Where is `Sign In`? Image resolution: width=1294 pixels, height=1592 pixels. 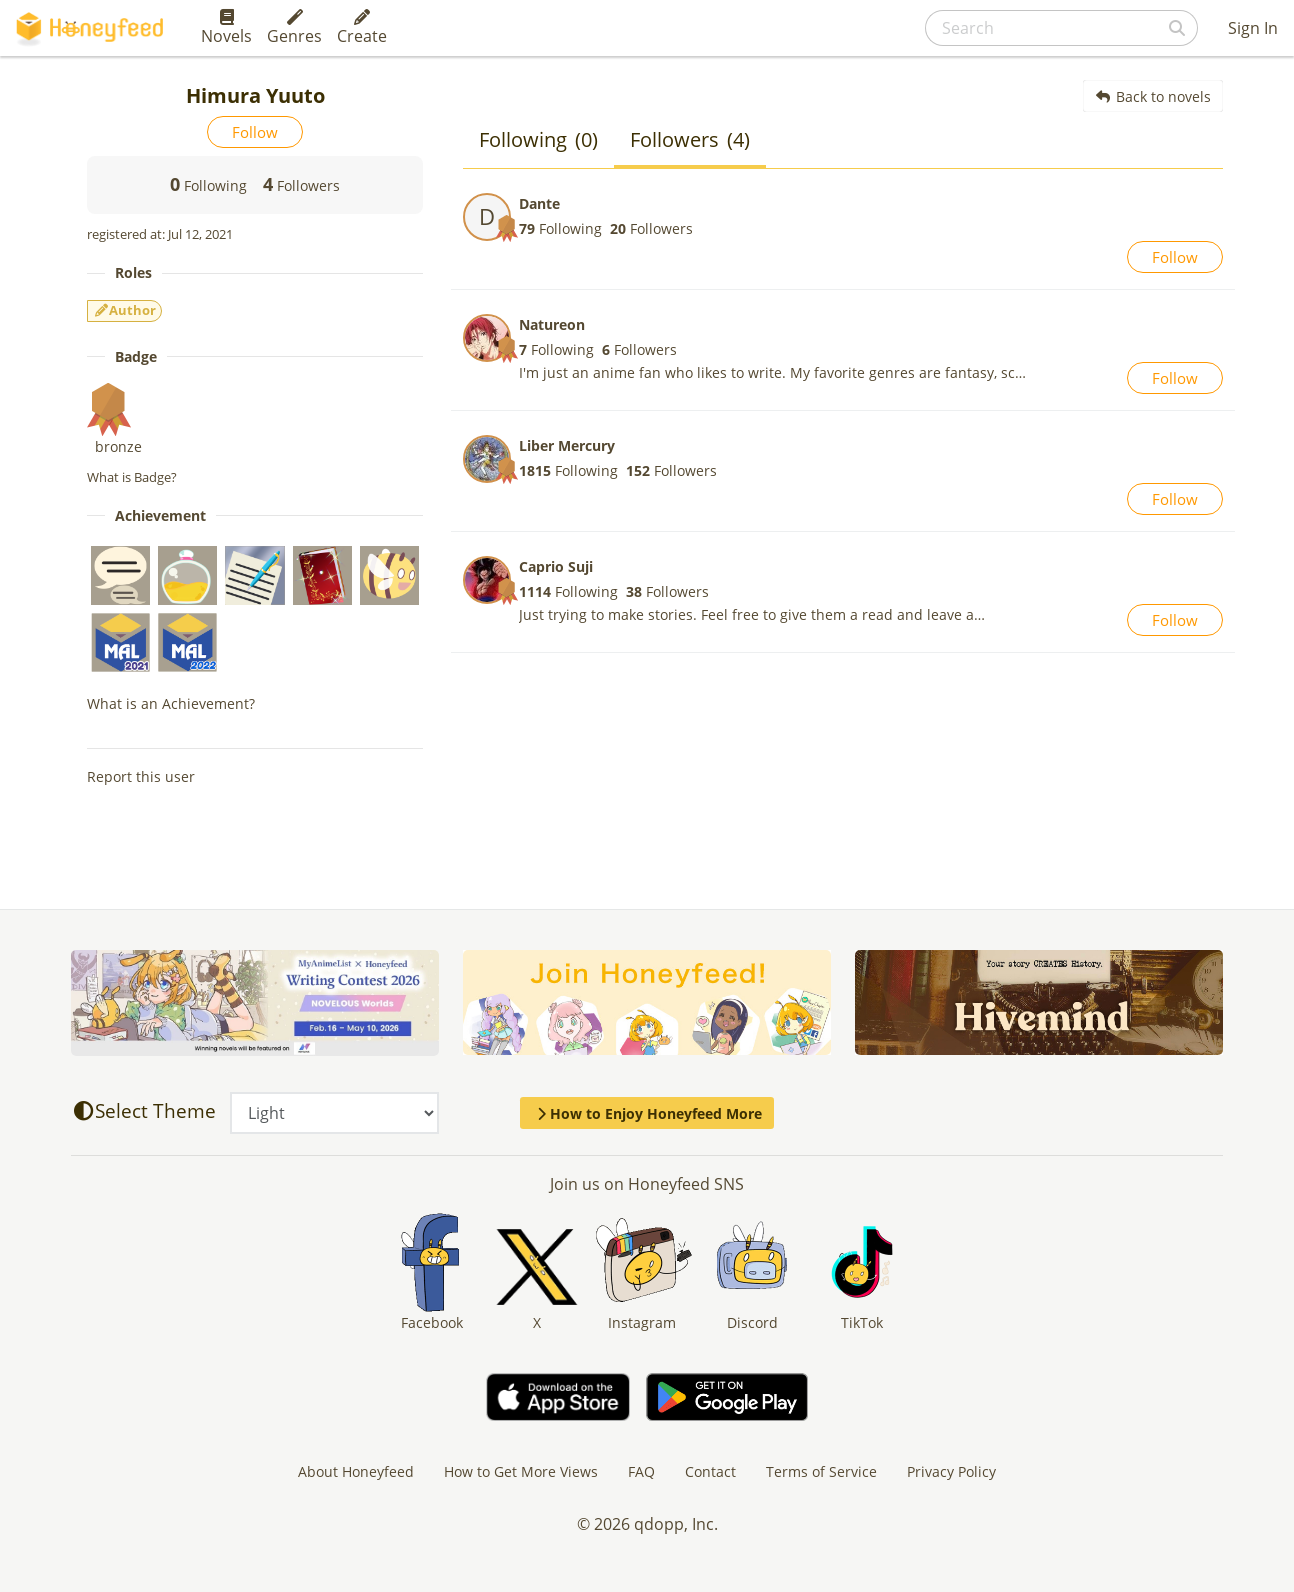
Sign In is located at coordinates (1253, 28).